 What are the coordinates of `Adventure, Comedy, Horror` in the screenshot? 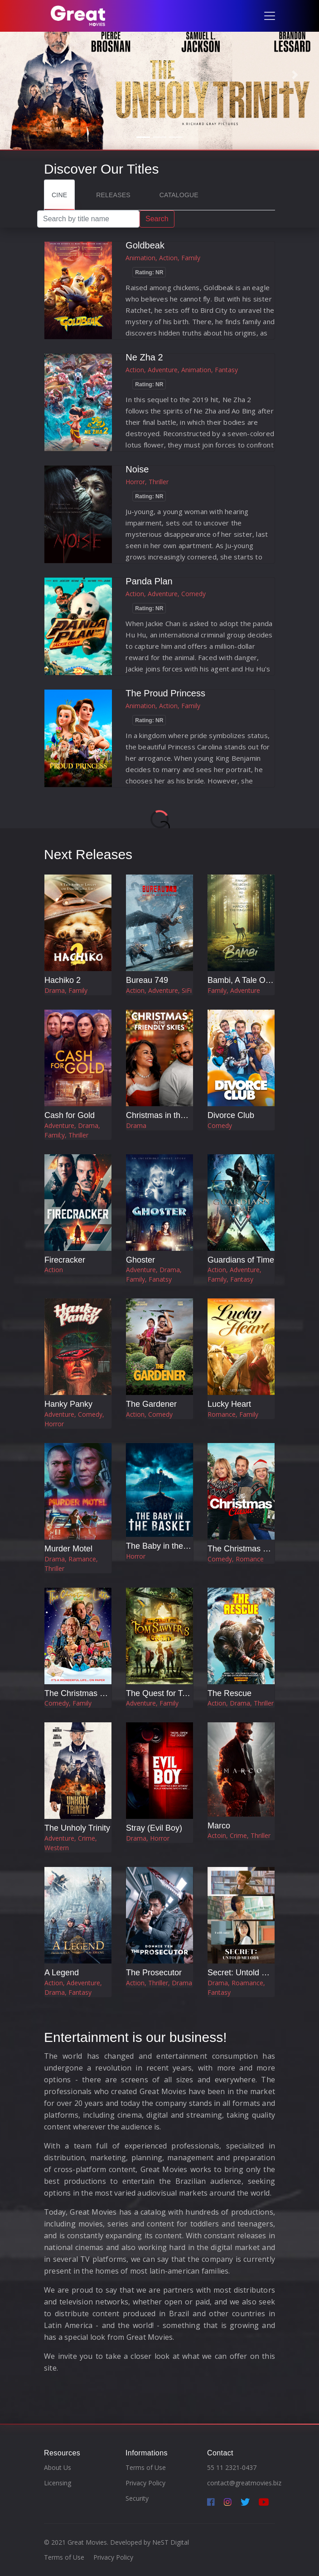 It's located at (74, 1419).